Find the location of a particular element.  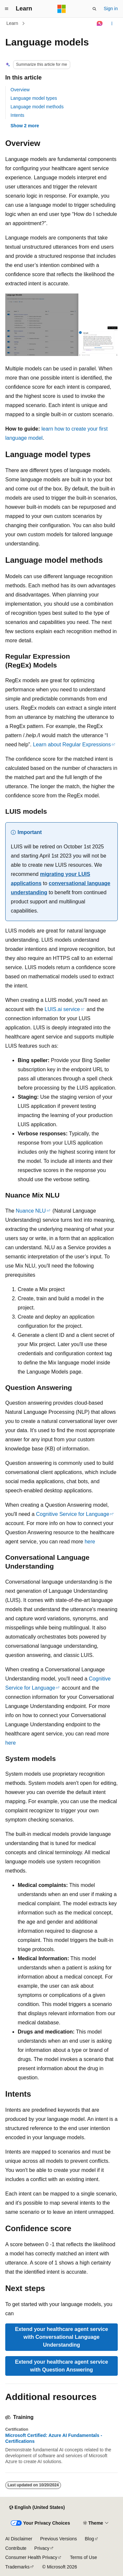

[Microsoft] is located at coordinates (61, 9).